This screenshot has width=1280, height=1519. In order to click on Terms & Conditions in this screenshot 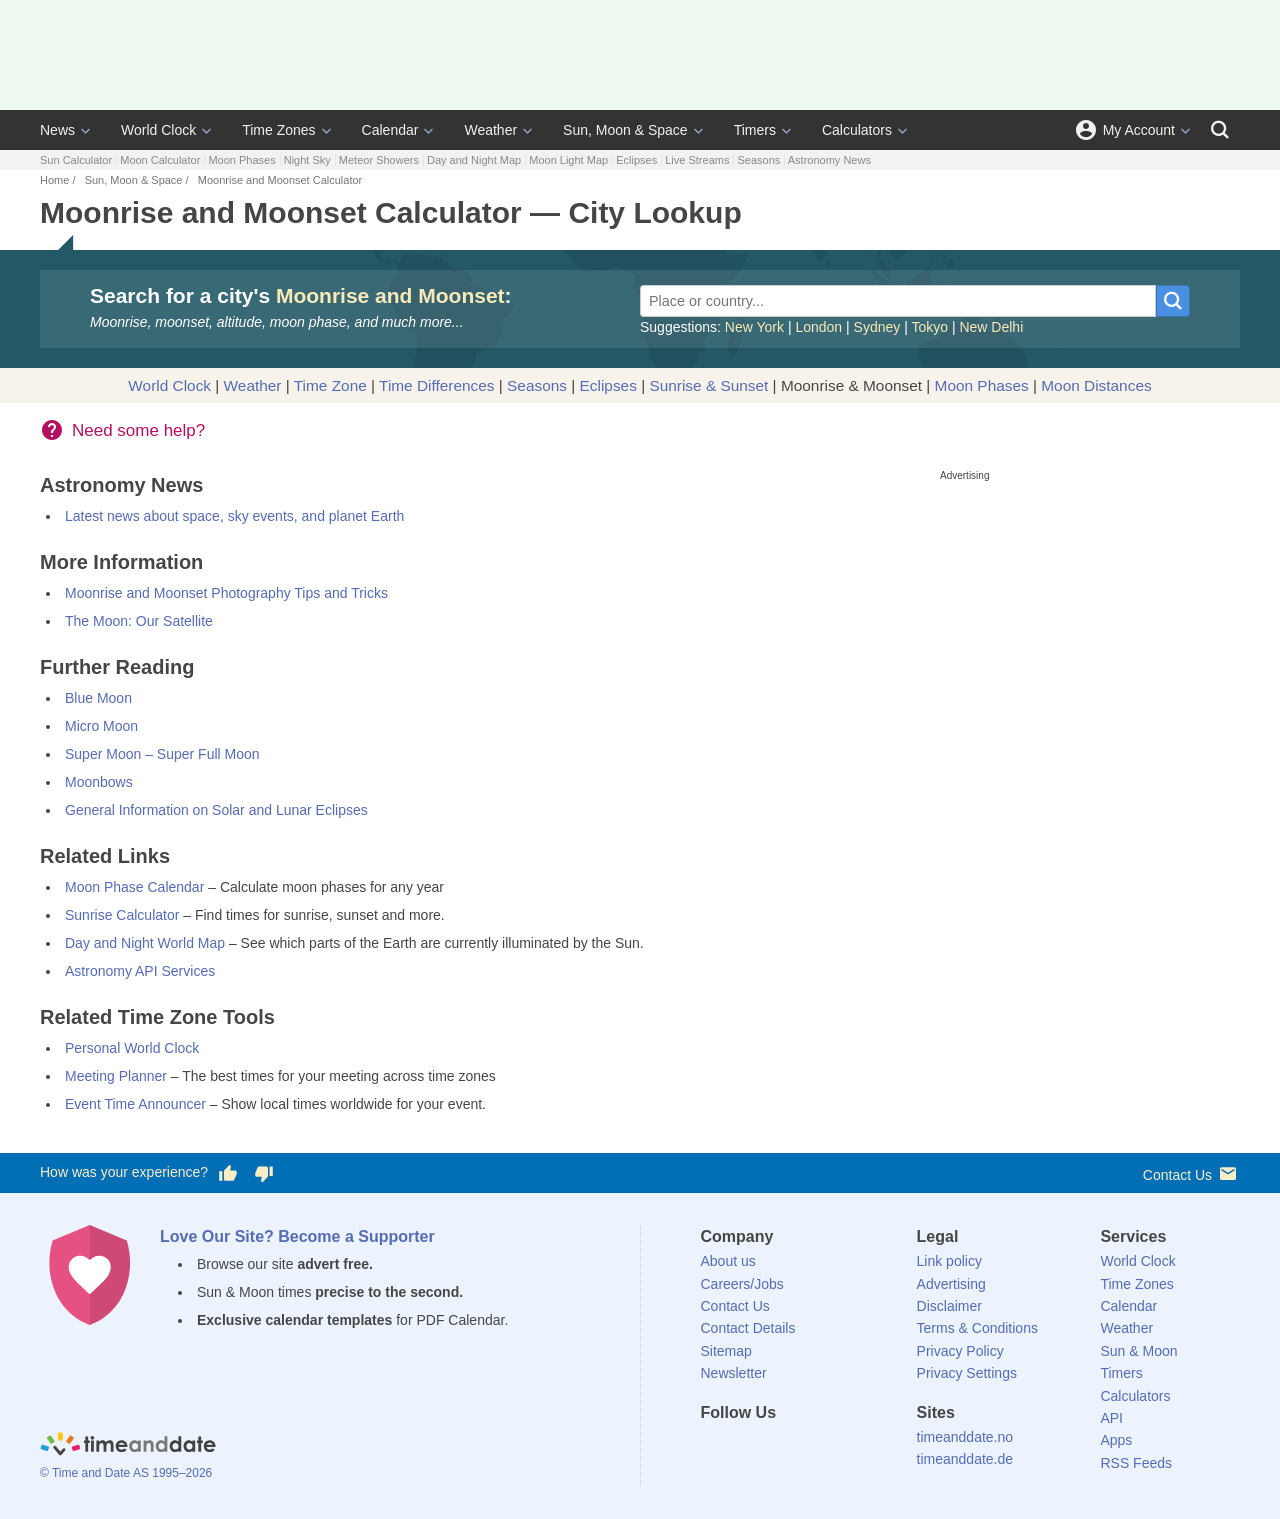, I will do `click(977, 1328)`.